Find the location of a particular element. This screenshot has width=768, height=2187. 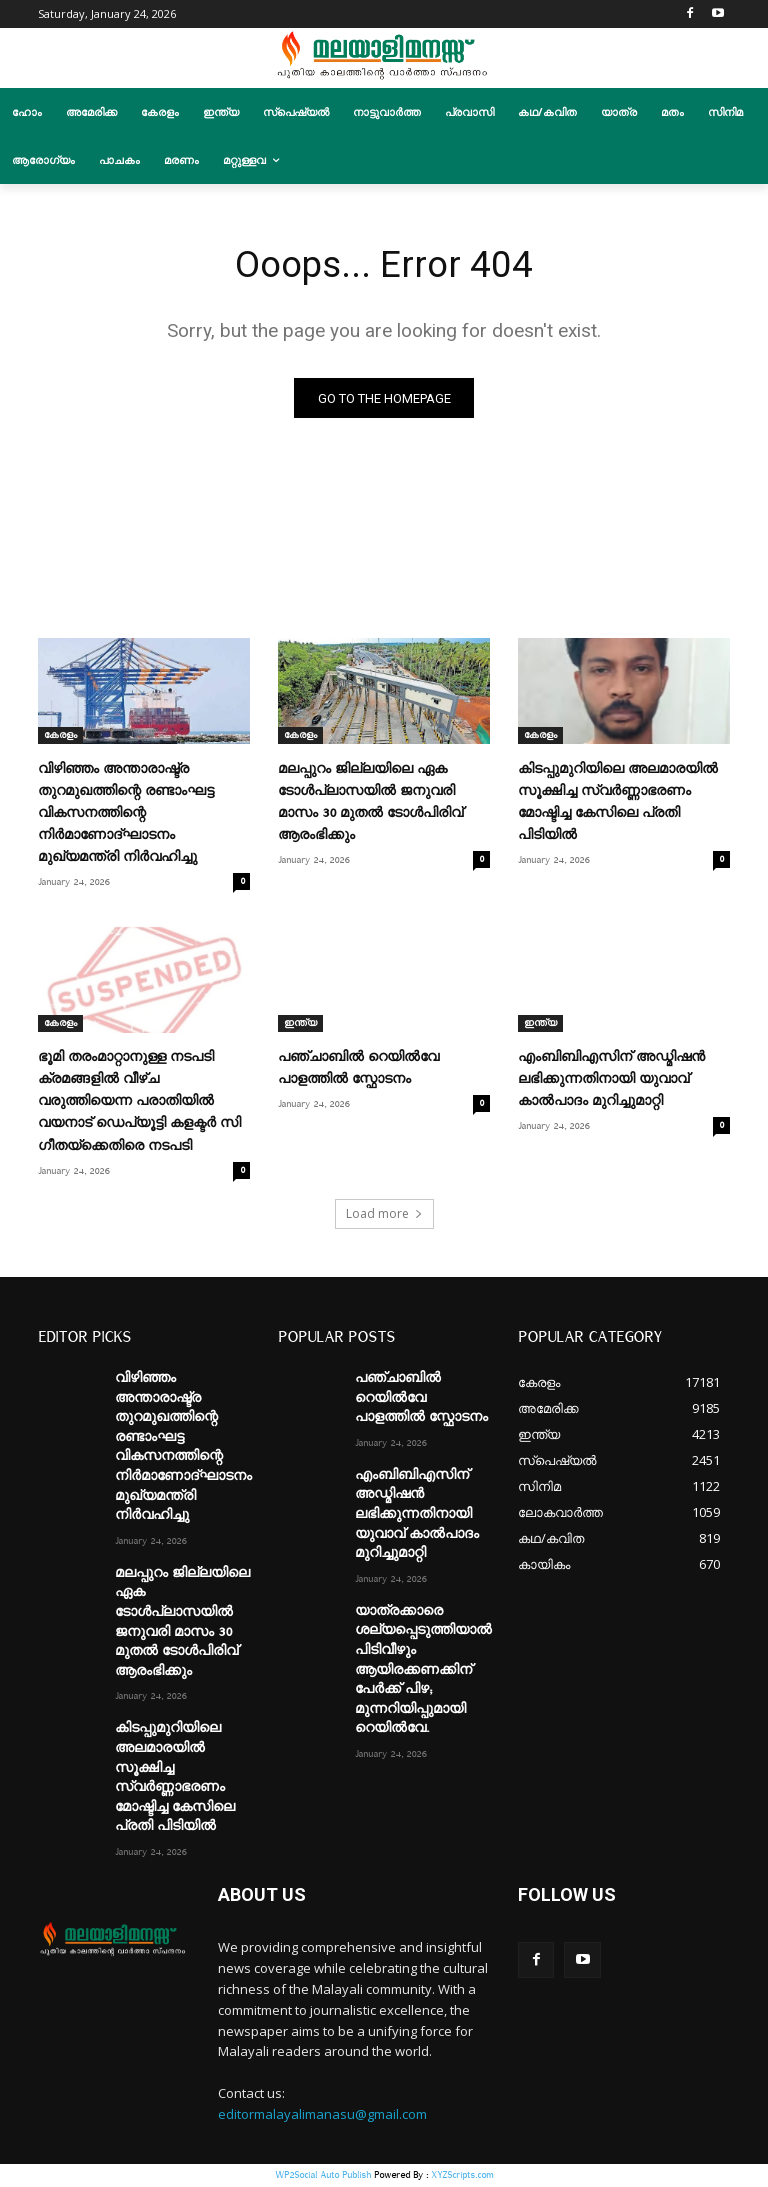

കേരളം is located at coordinates (60, 737).